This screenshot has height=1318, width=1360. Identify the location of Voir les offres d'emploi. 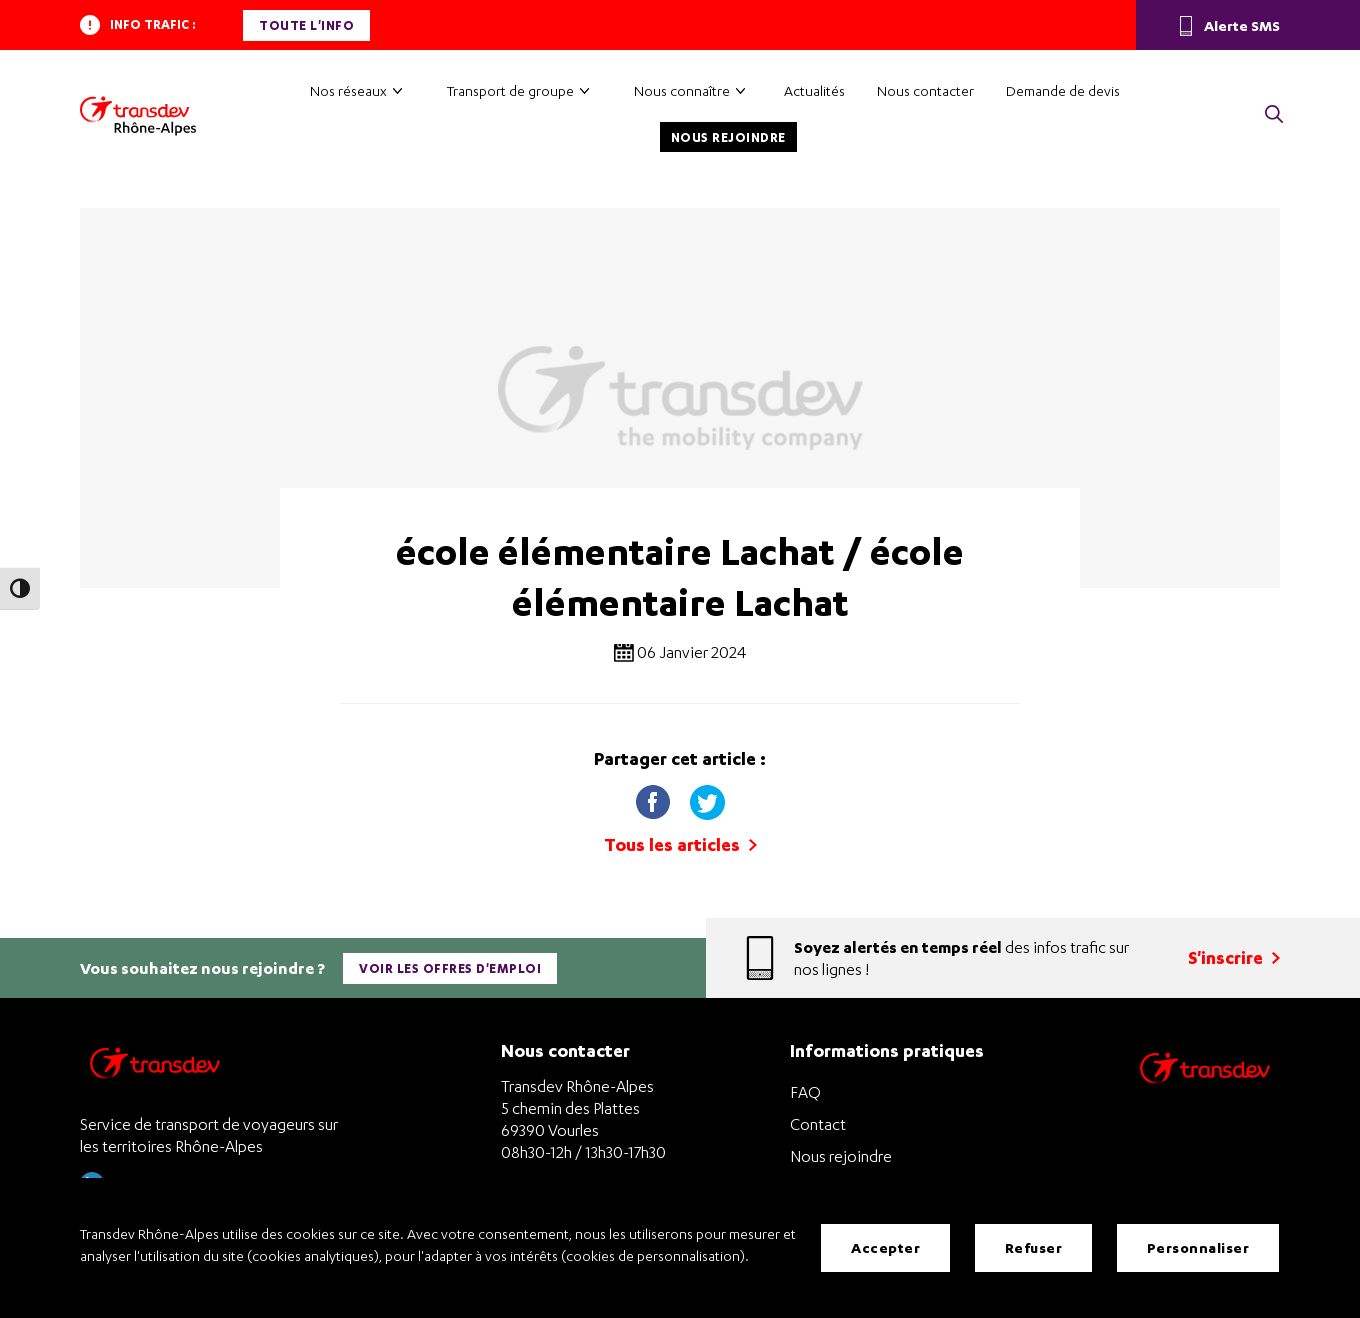
(450, 968).